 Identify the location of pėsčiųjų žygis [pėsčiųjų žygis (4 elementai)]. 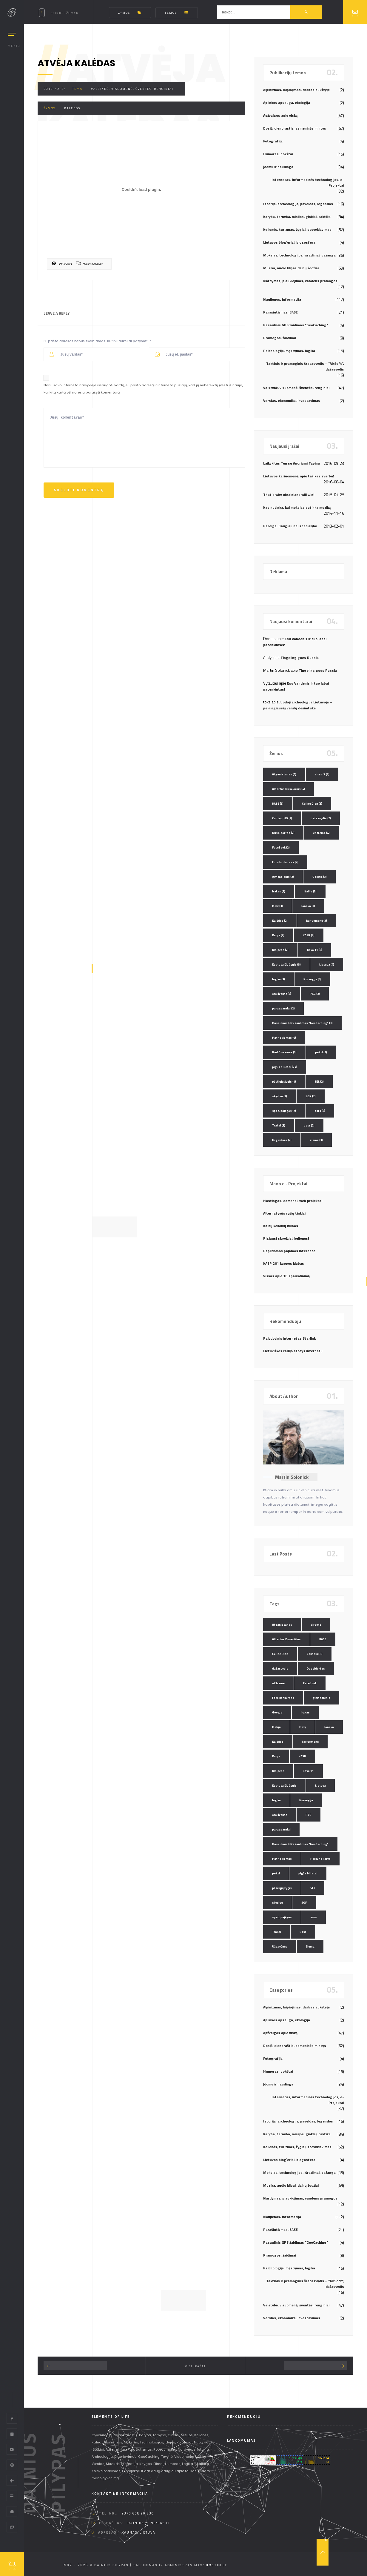
(284, 1081).